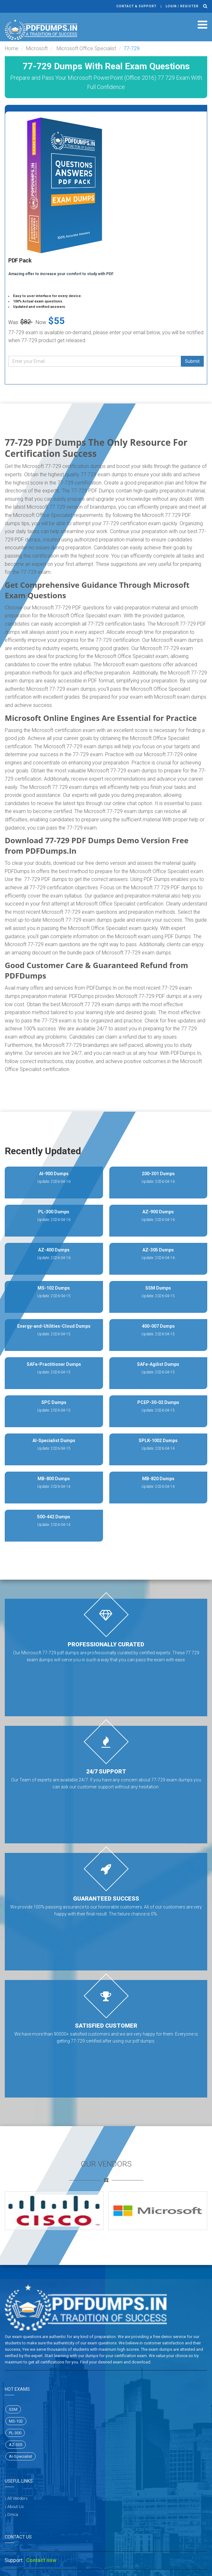 The image size is (212, 2576). I want to click on Microsoft, so click(37, 48).